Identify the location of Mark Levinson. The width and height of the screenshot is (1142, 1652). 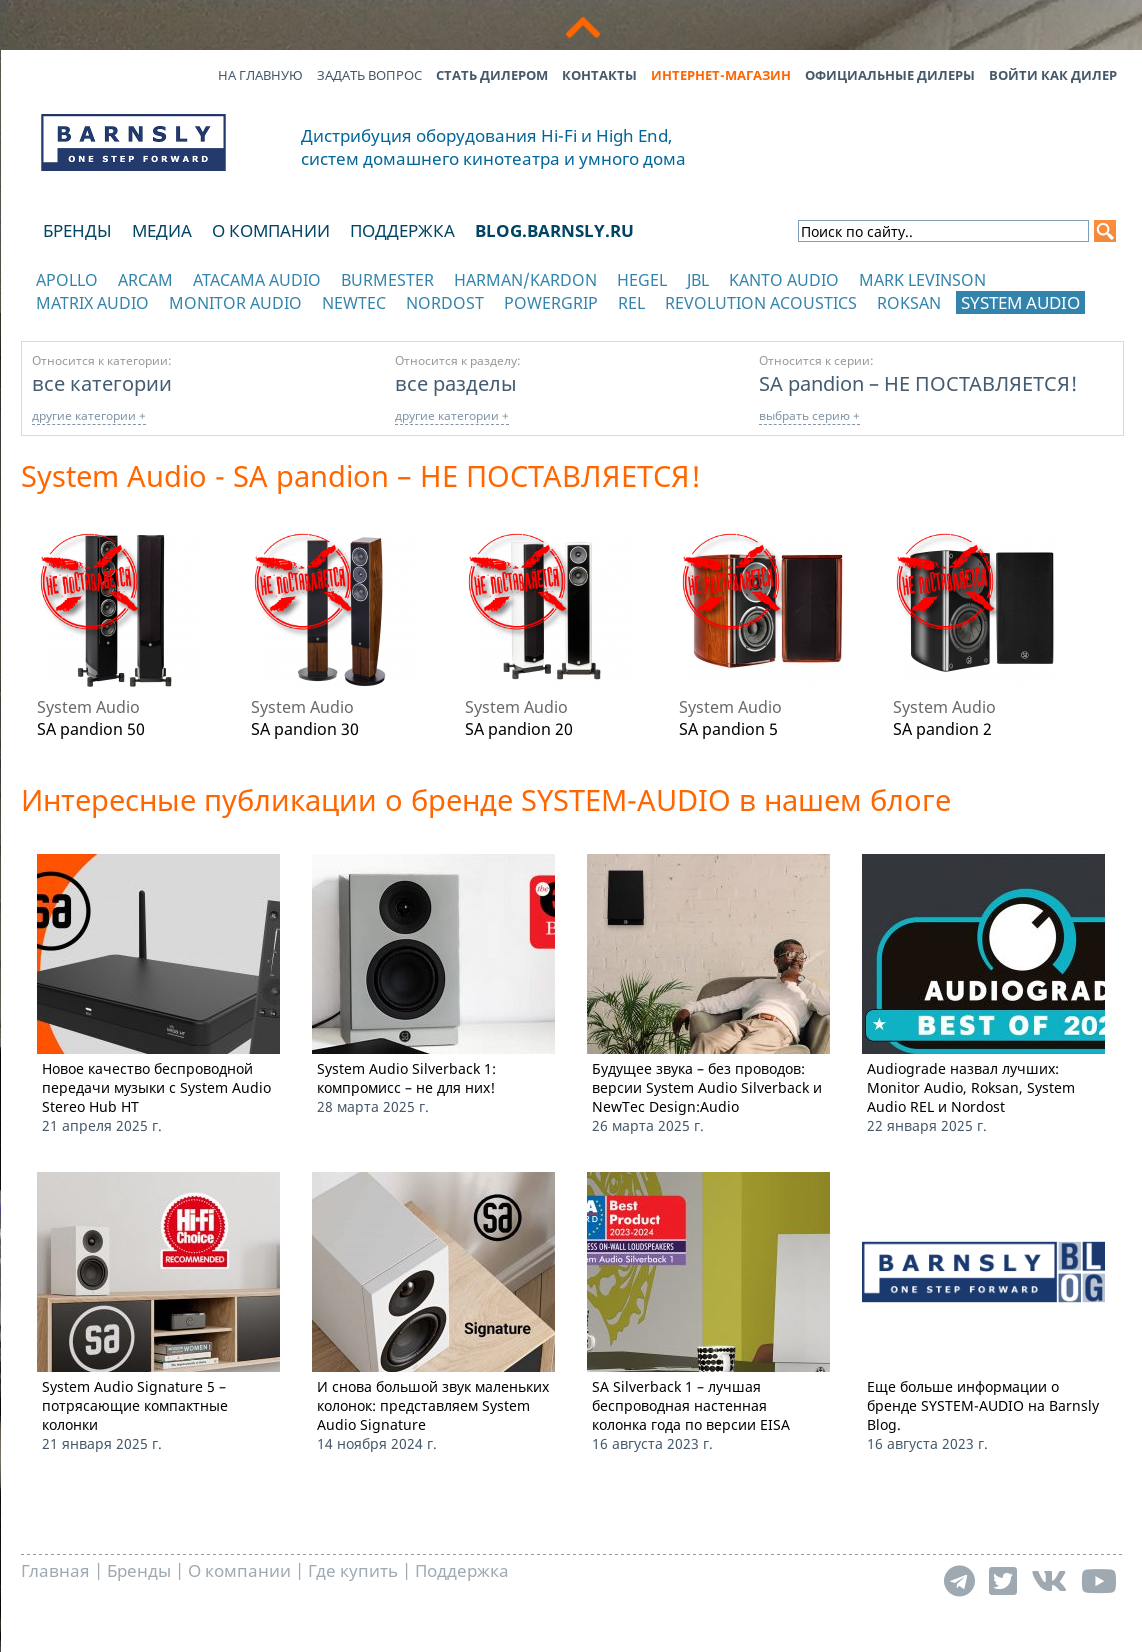
(922, 280).